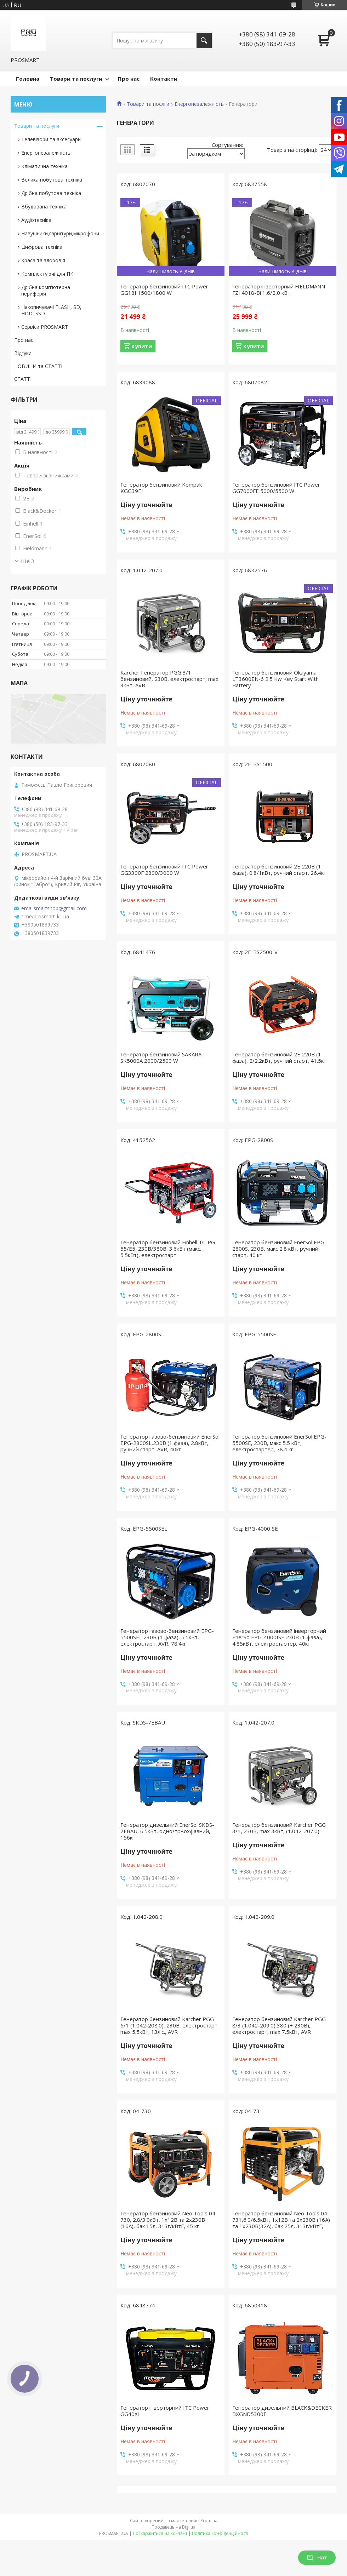 This screenshot has width=347, height=2576. Describe the element at coordinates (168, 2219) in the screenshot. I see `Генератор бензиновий Neo Tools 04-730, 2.8/3.0кВт, 1х12В та 2х230В (16А), бак 15л, 313г/кВтГ, 45 кг` at that location.